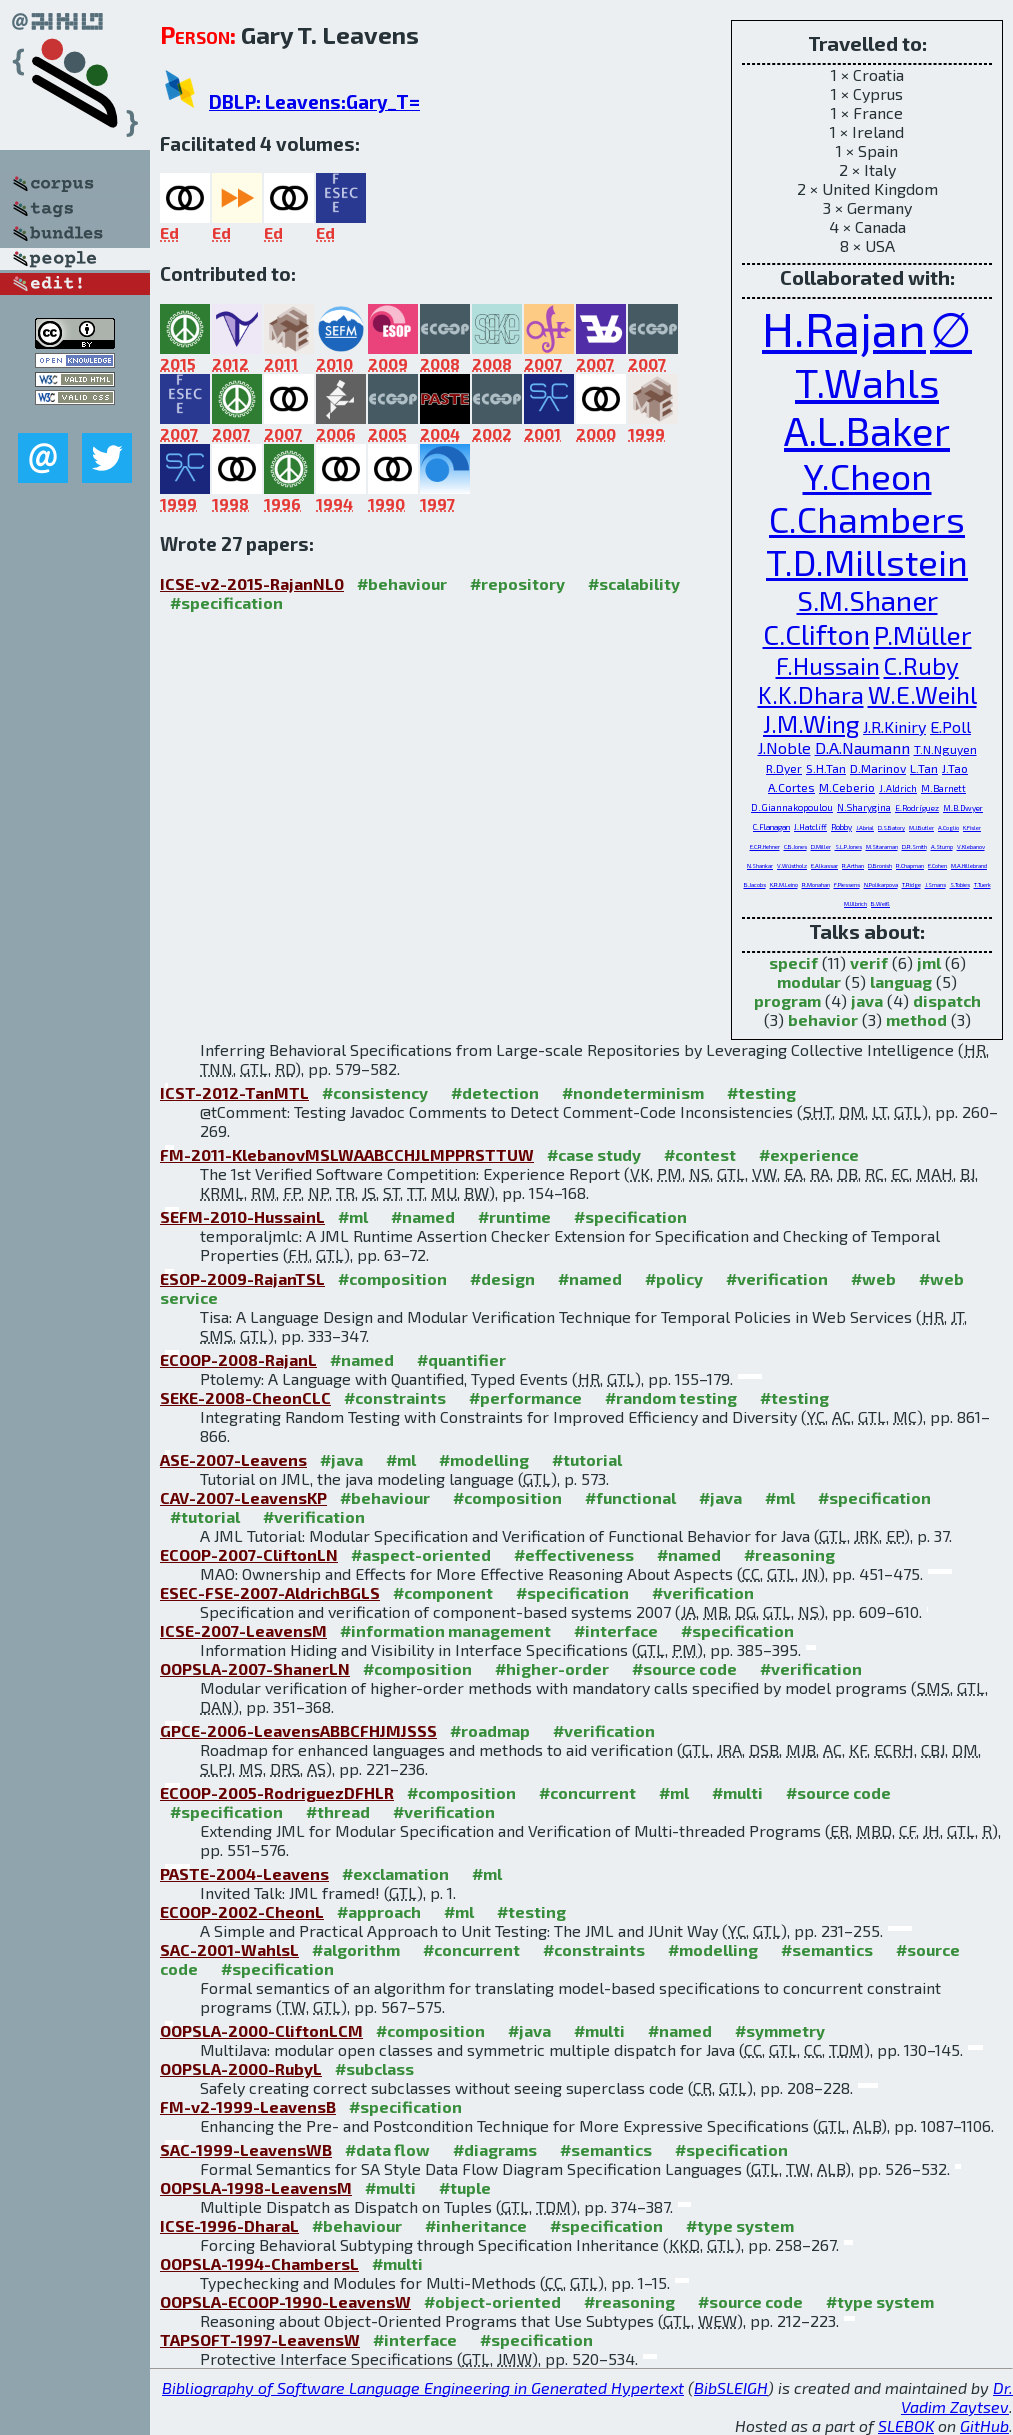 The image size is (1013, 2435). Describe the element at coordinates (921, 665) in the screenshot. I see `C.Ruby` at that location.